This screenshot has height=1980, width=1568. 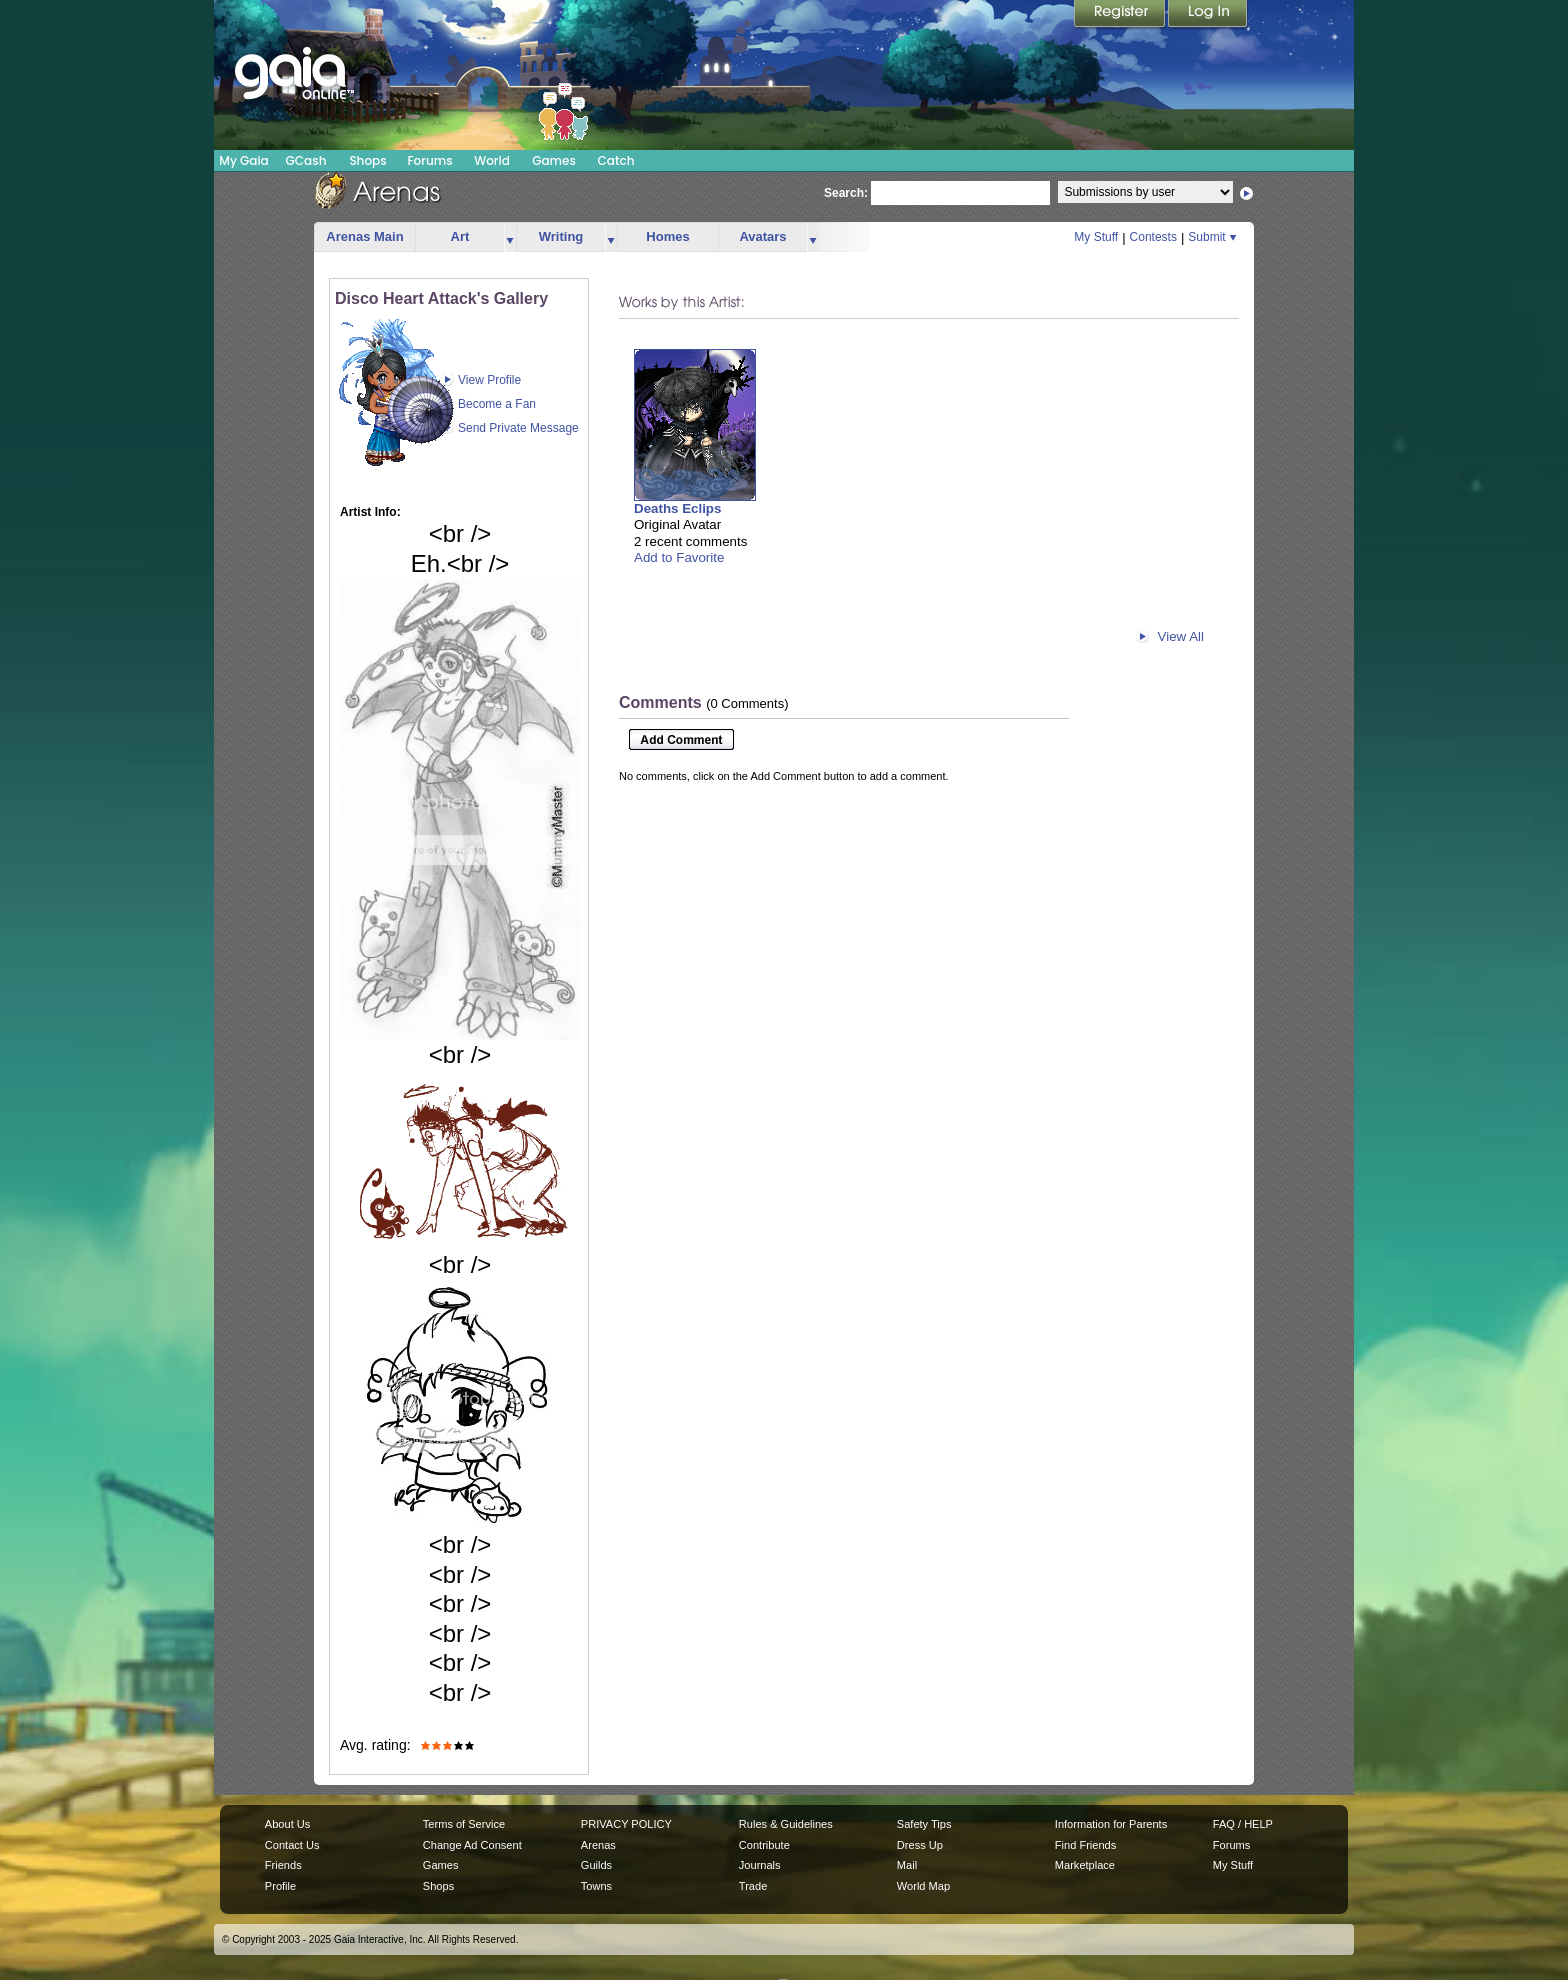 I want to click on Catch, so click(x=616, y=160).